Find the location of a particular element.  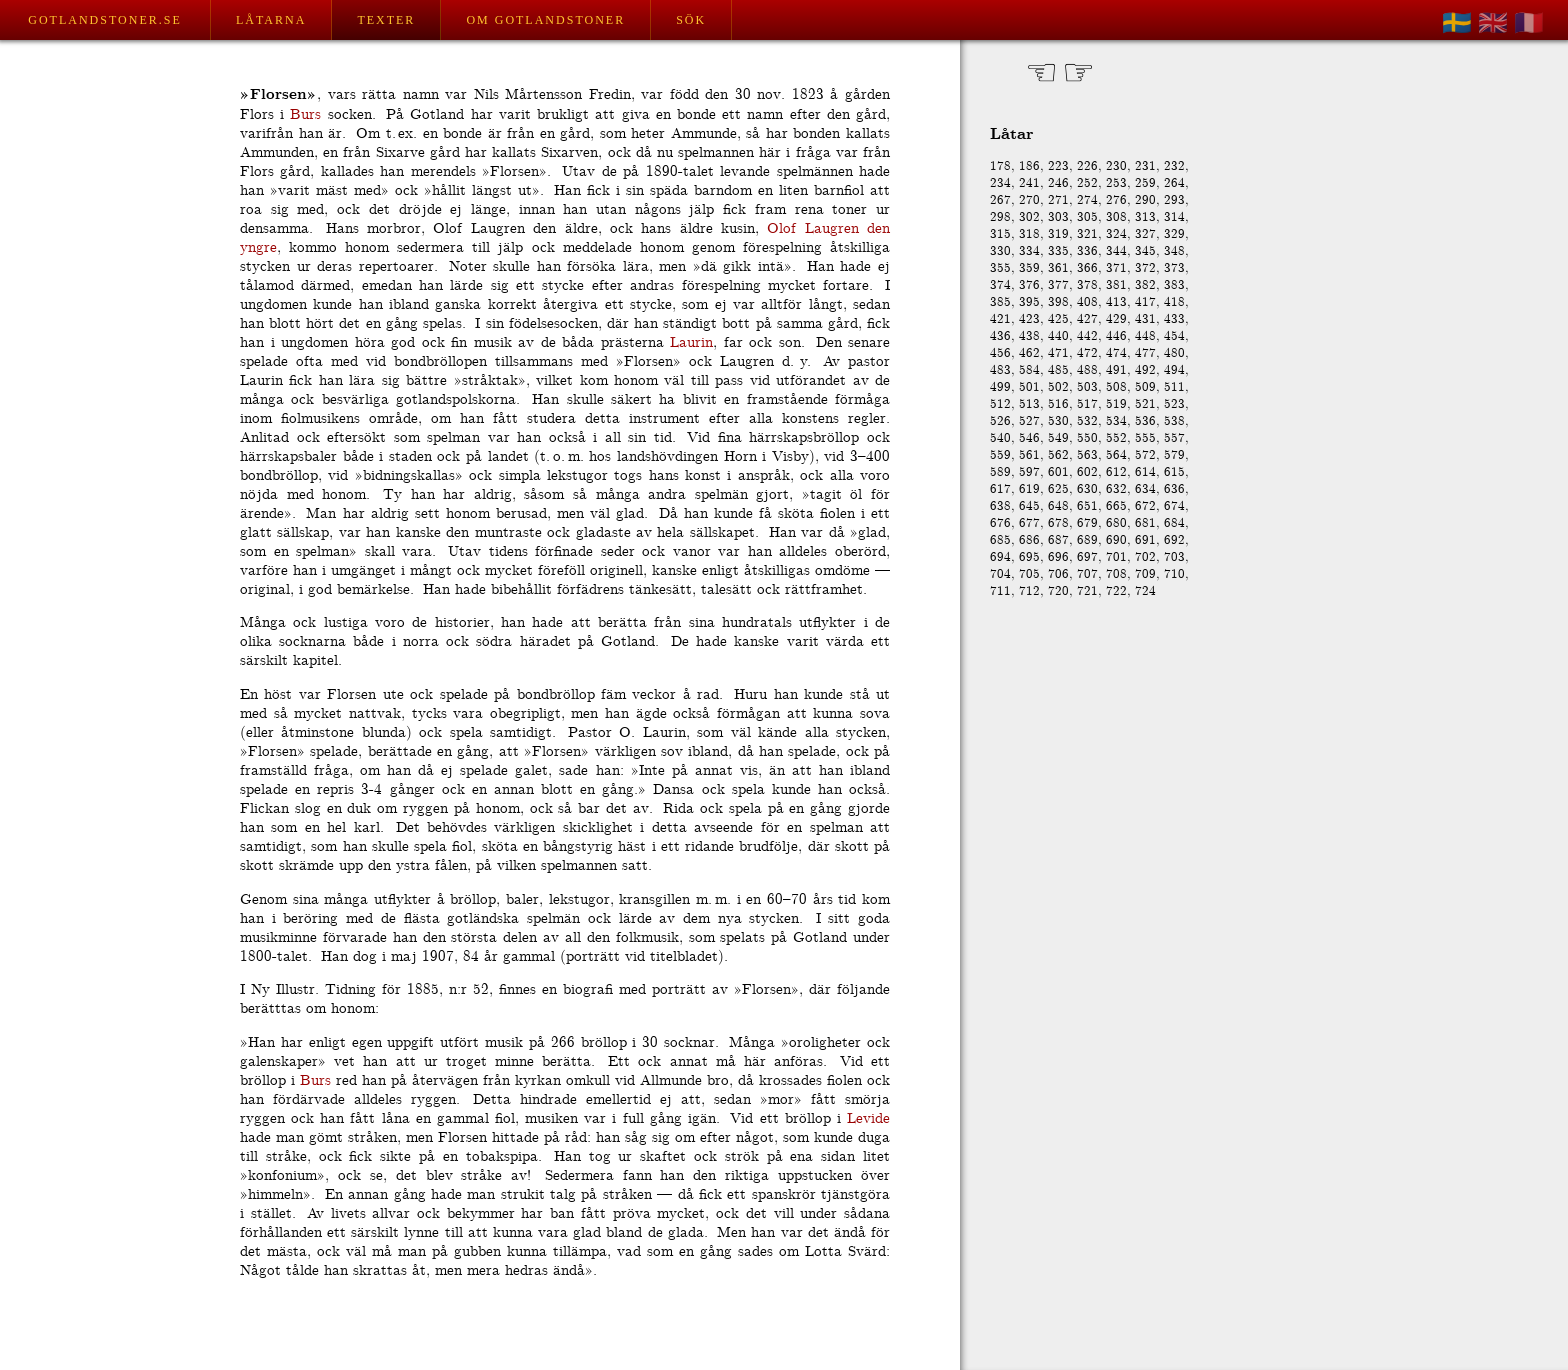

Laurin is located at coordinates (691, 342).